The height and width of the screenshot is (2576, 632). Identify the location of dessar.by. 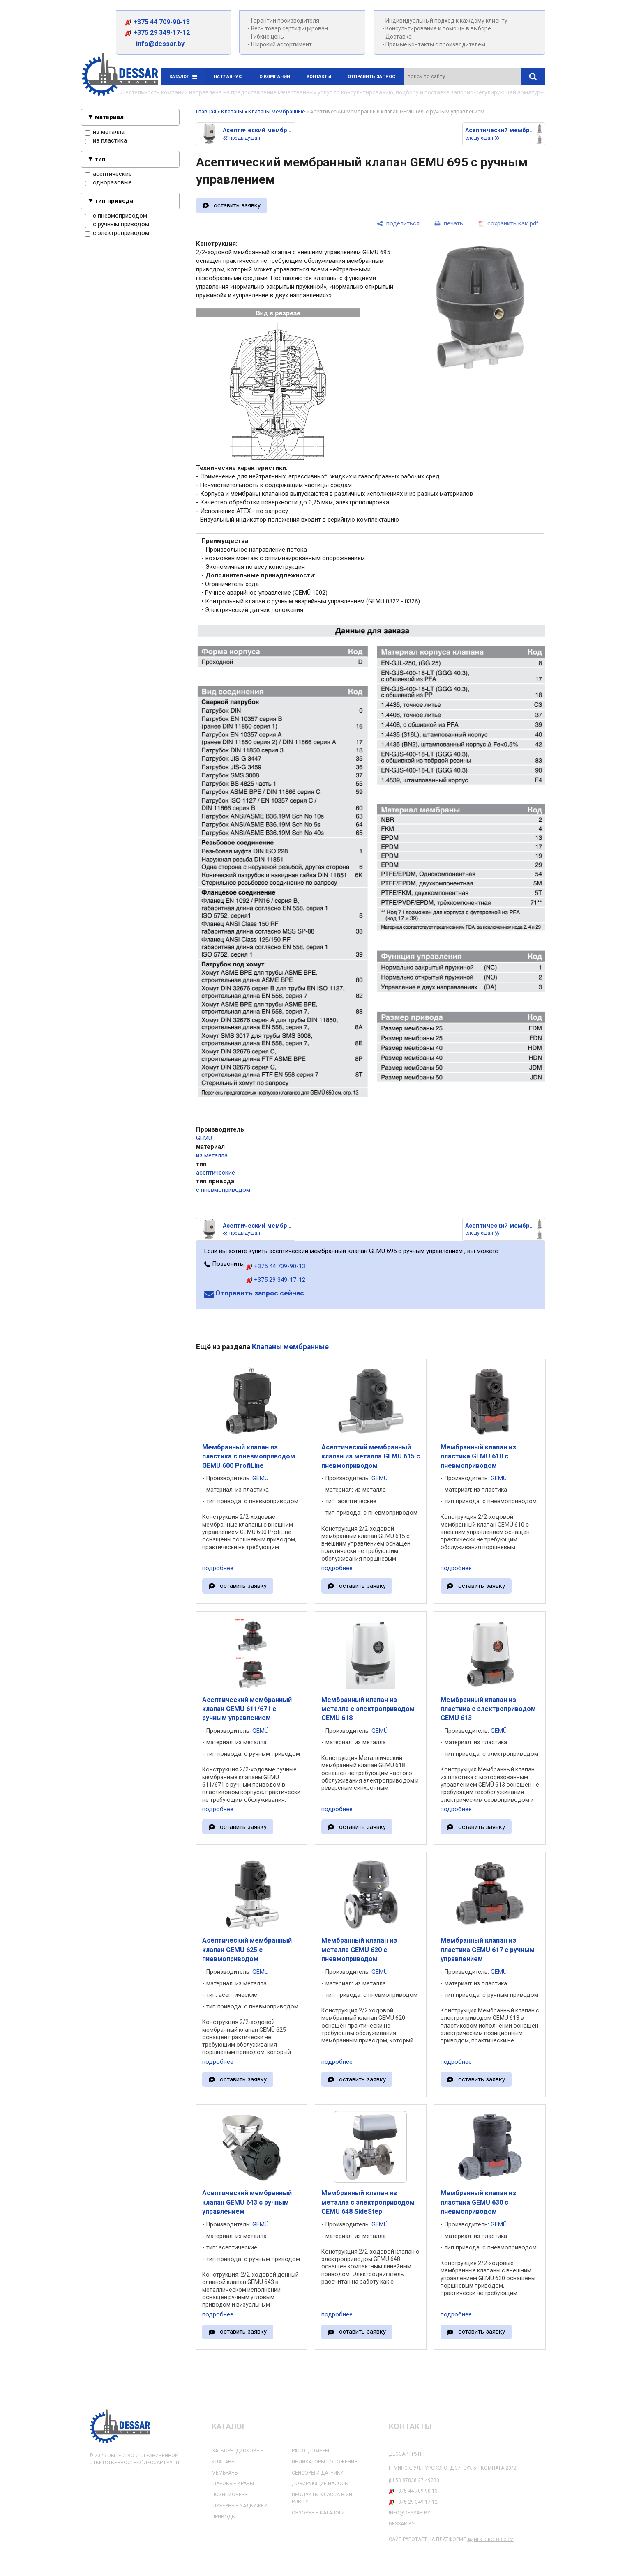
(402, 2524).